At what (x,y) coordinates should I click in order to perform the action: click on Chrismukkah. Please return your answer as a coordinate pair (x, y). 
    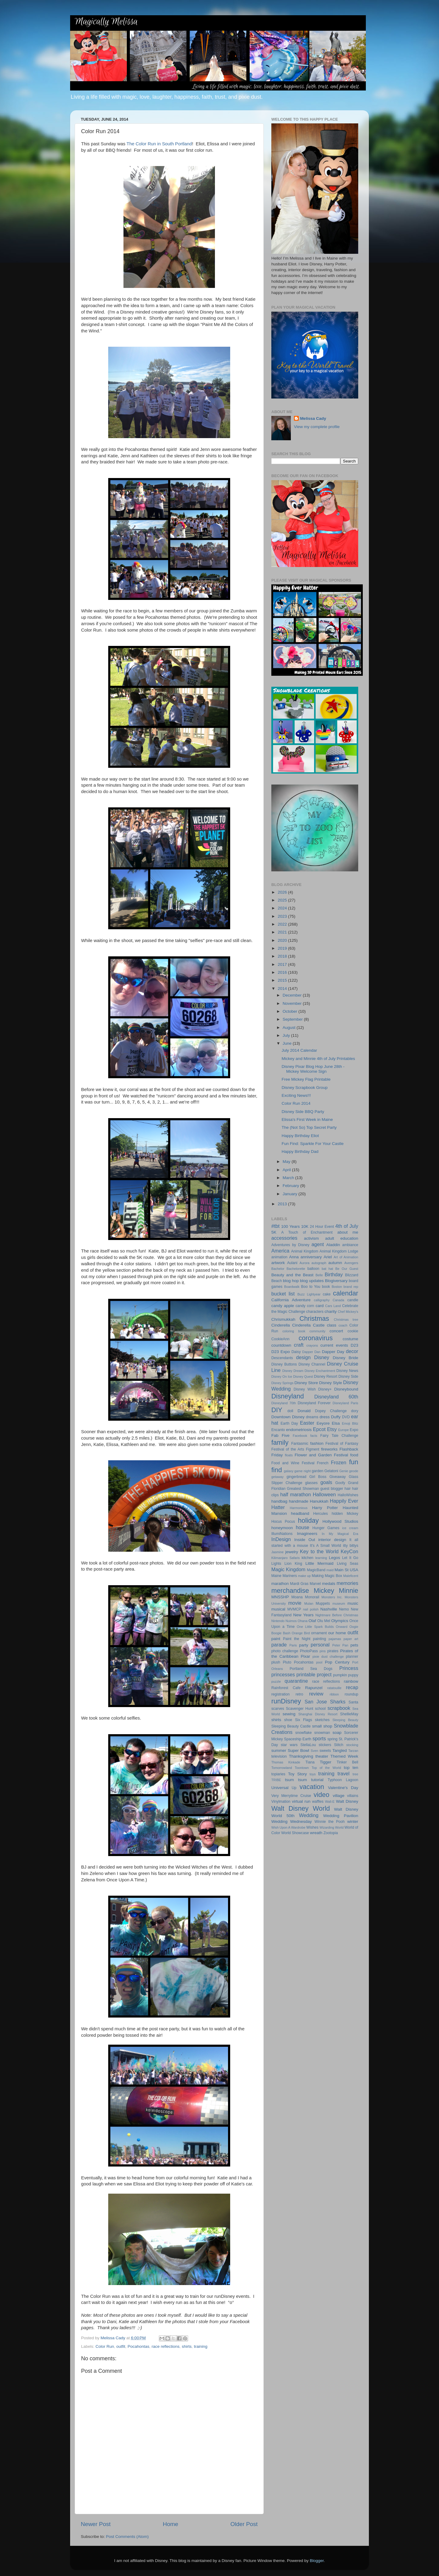
    Looking at the image, I should click on (283, 1319).